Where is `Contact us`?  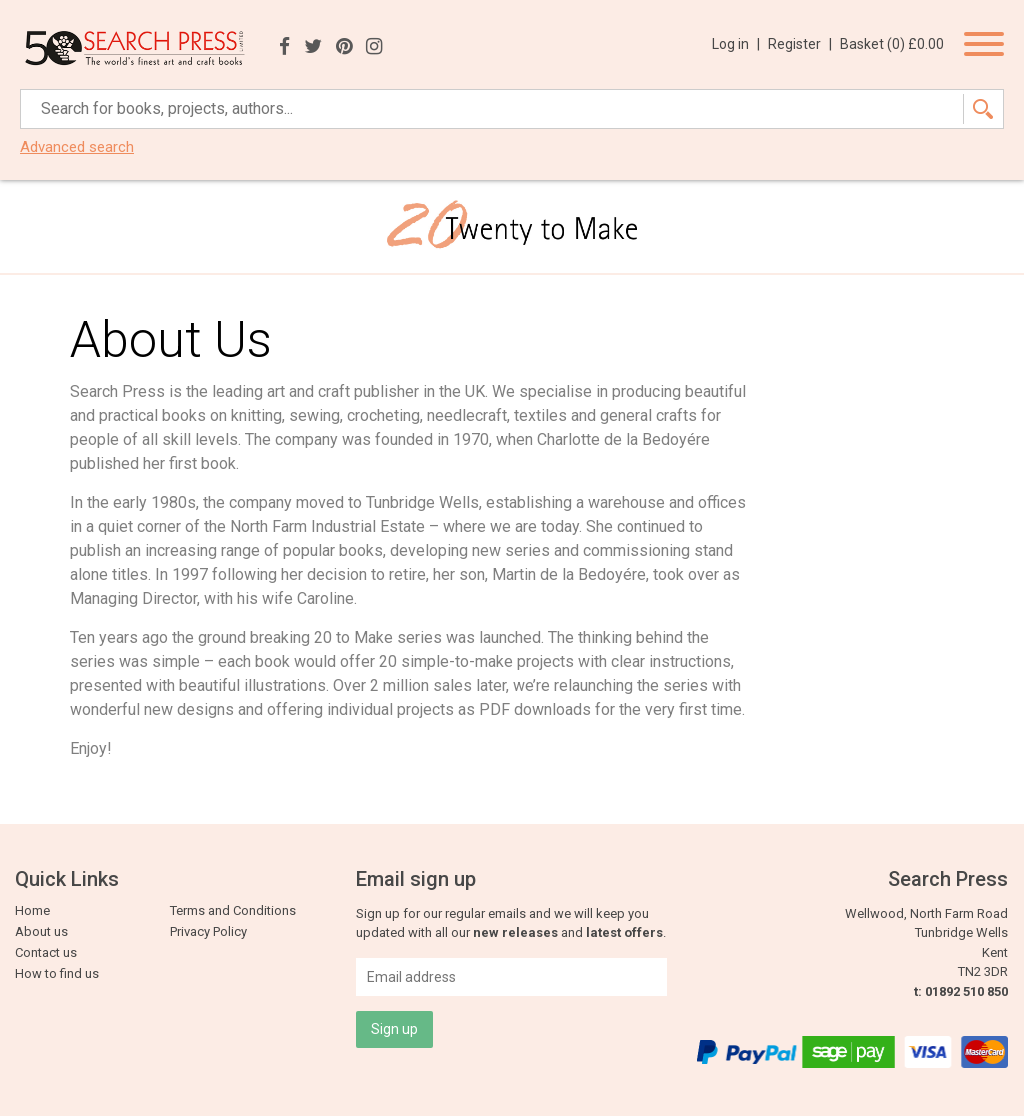
Contact us is located at coordinates (46, 952).